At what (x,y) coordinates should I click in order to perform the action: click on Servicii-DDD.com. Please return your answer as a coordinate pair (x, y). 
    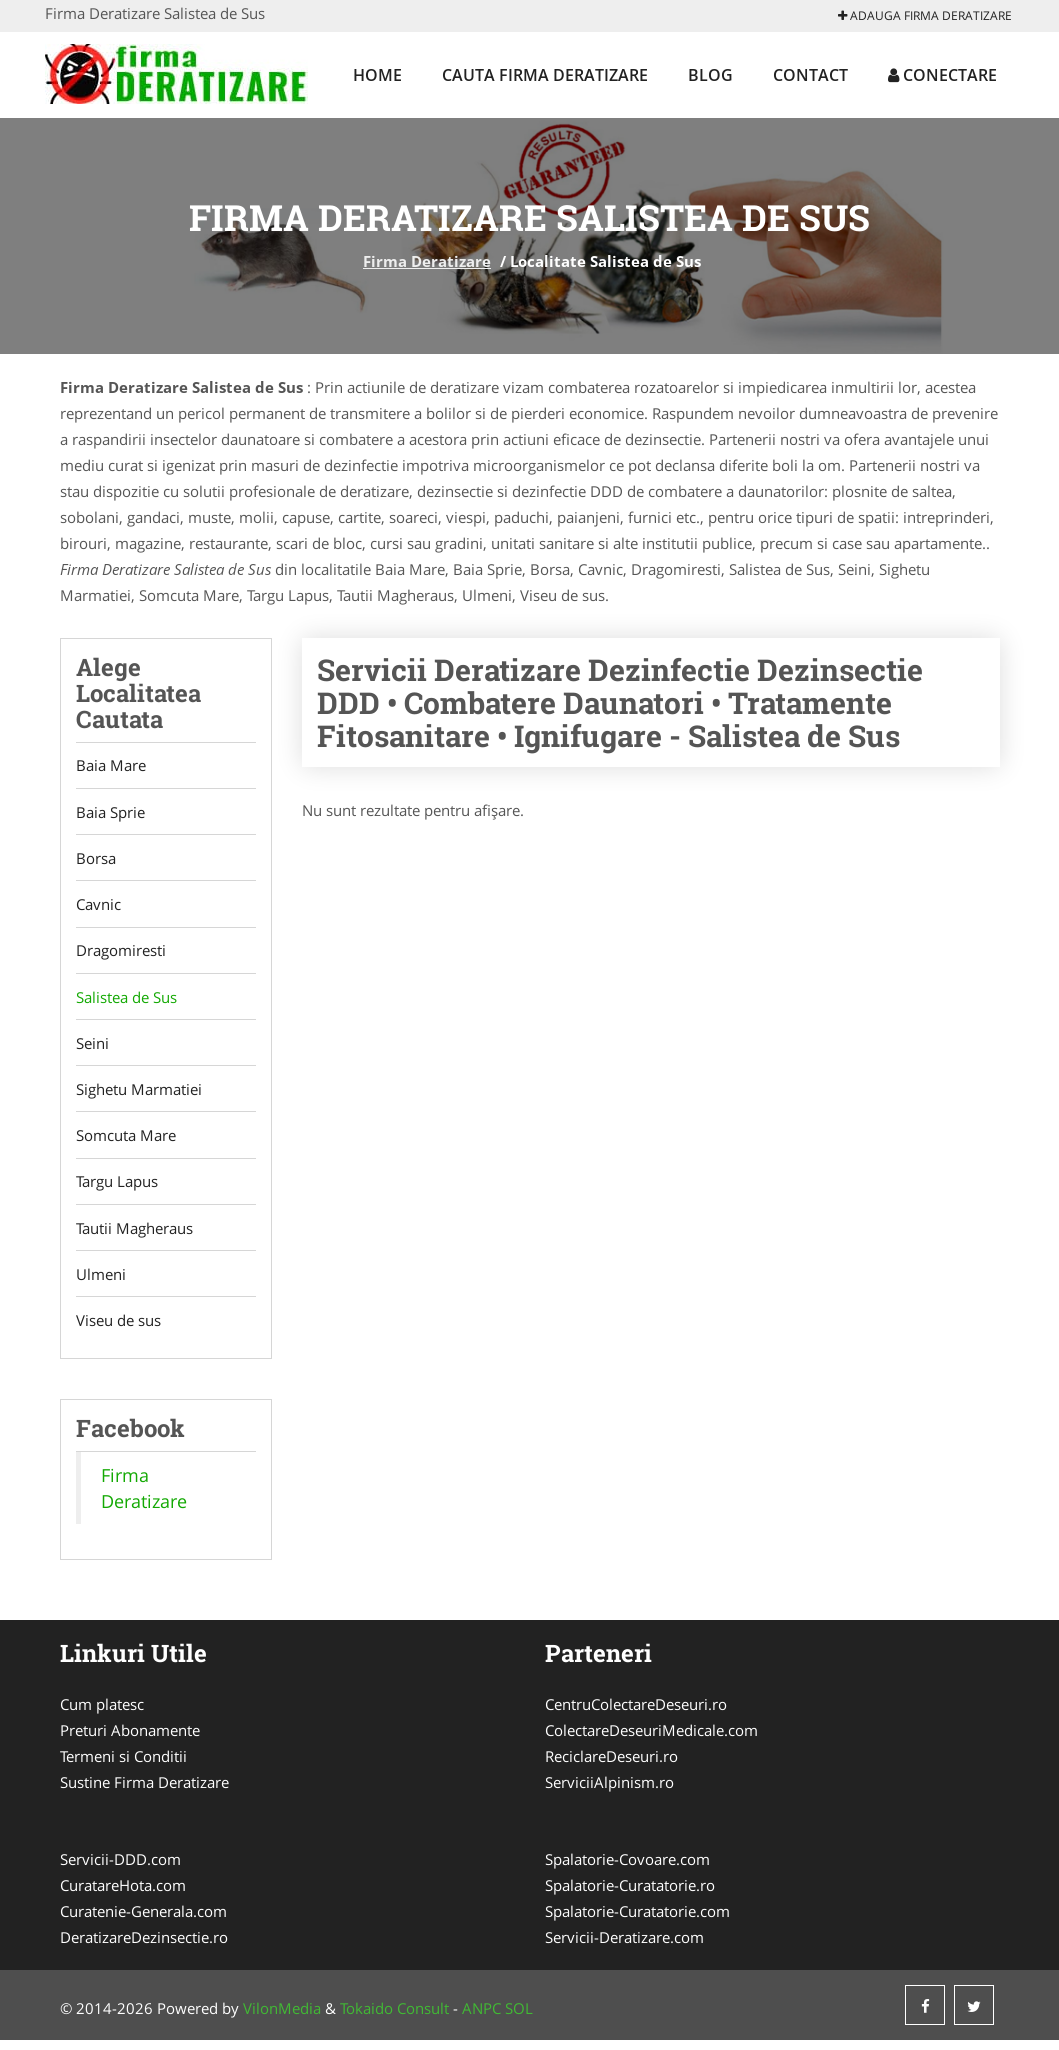
    Looking at the image, I should click on (120, 1869).